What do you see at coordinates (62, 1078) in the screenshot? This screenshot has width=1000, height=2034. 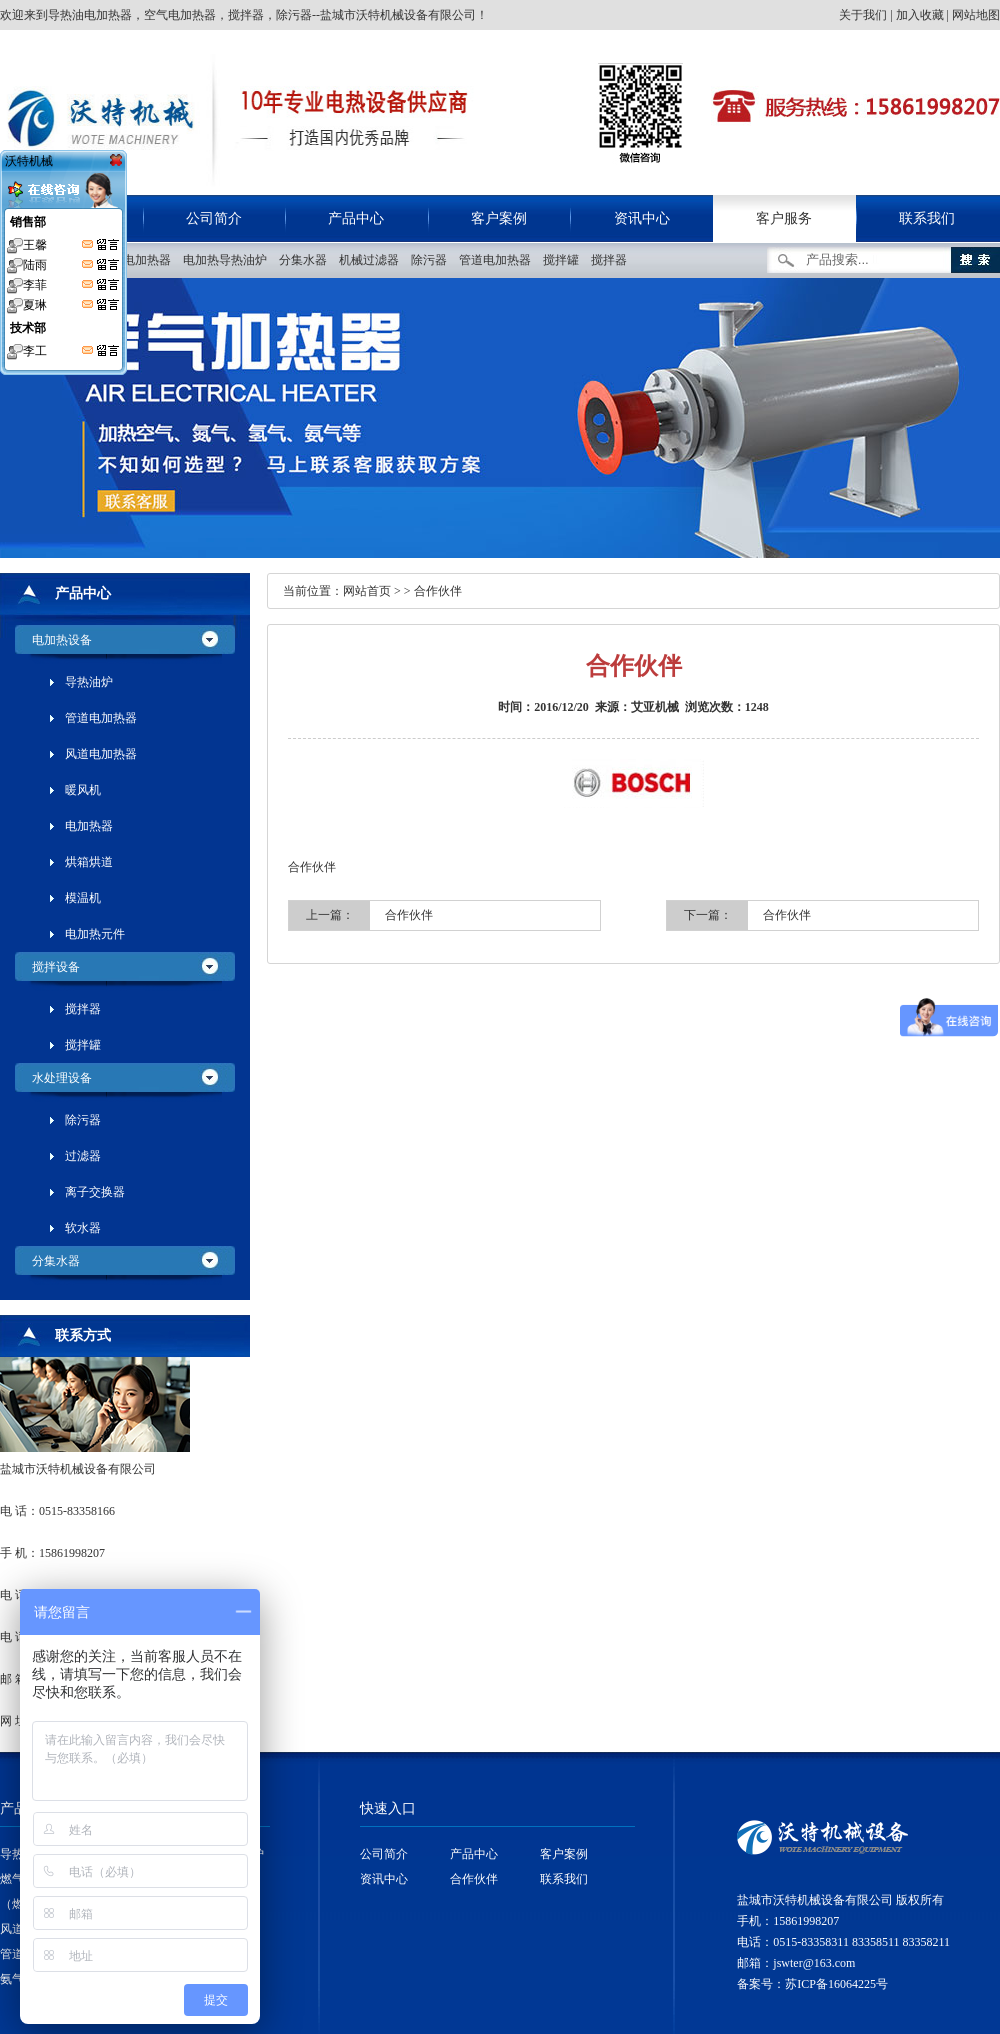 I see `水处理设备` at bounding box center [62, 1078].